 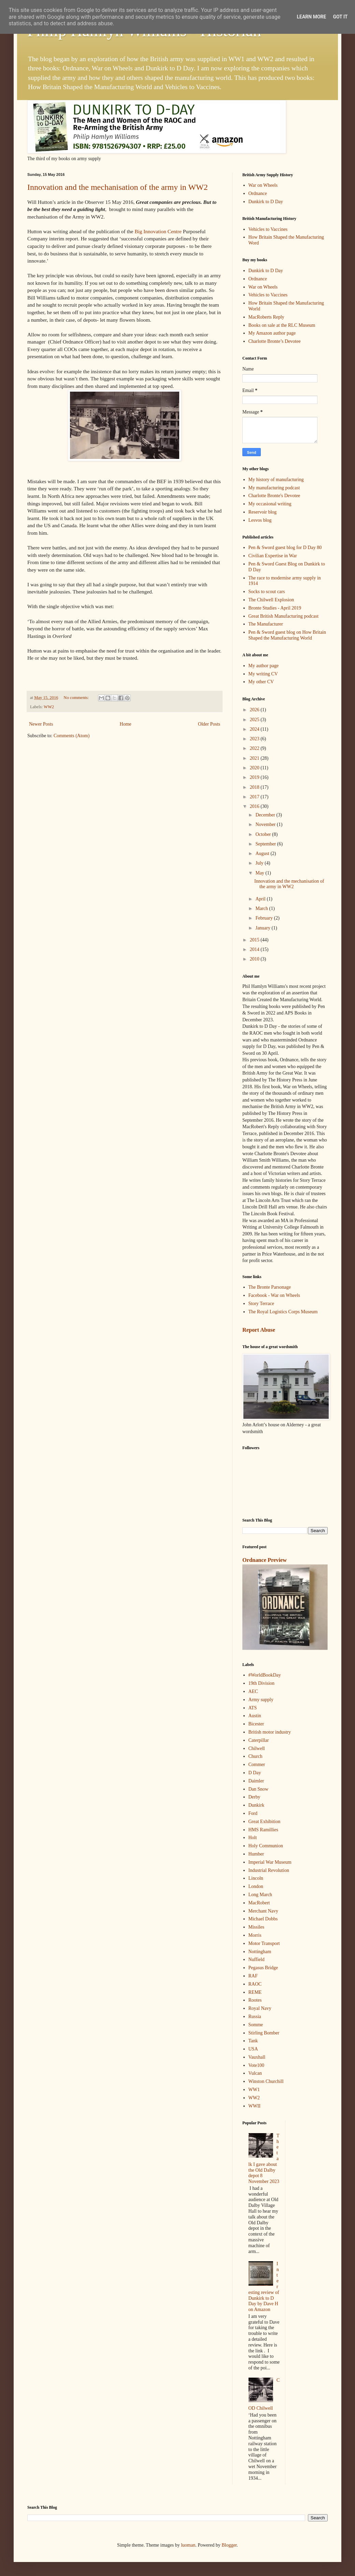 I want to click on 2020, so click(x=255, y=767).